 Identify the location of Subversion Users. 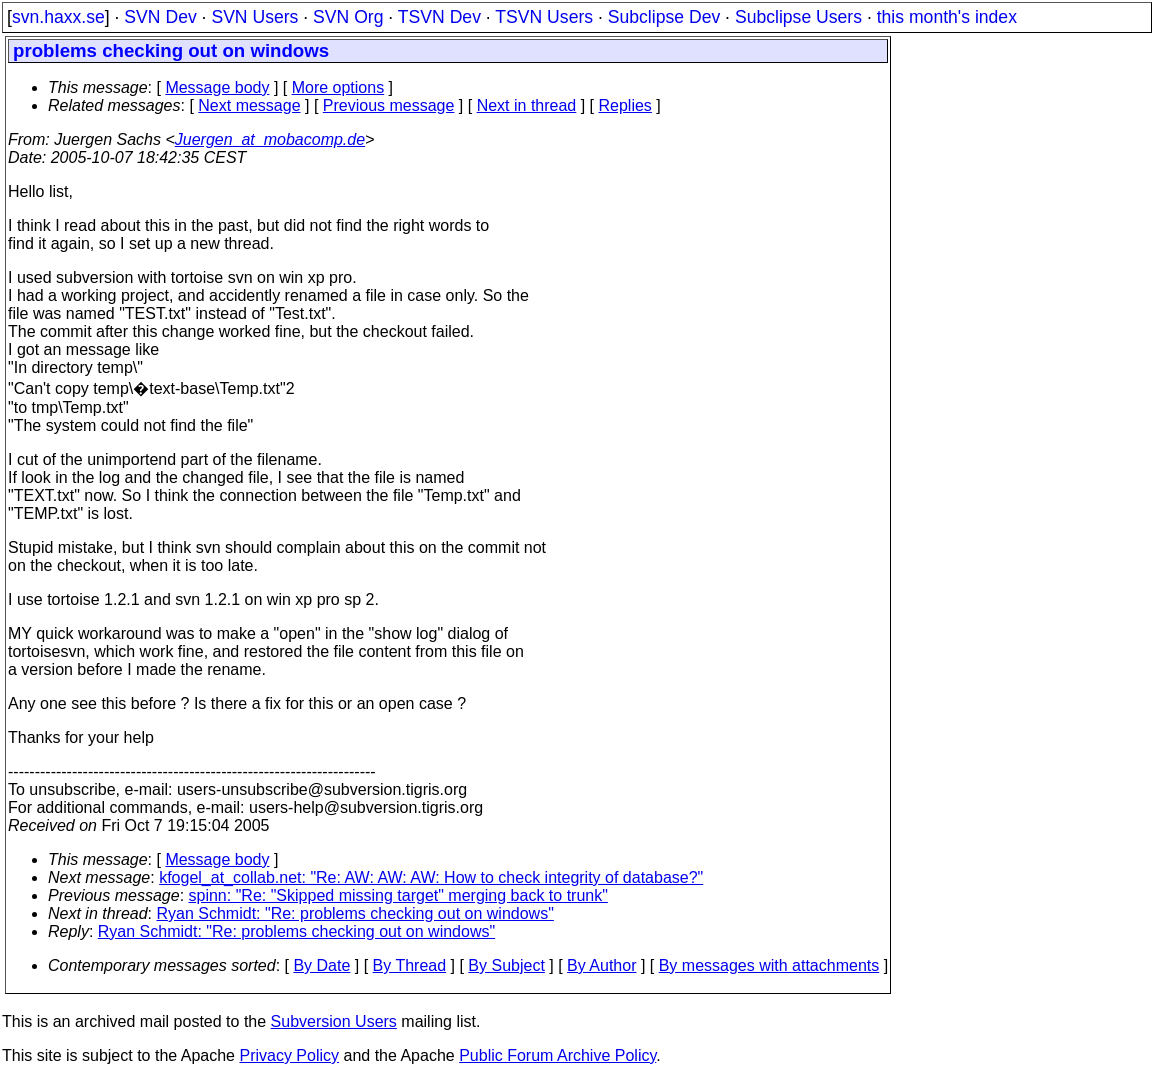
(334, 1021).